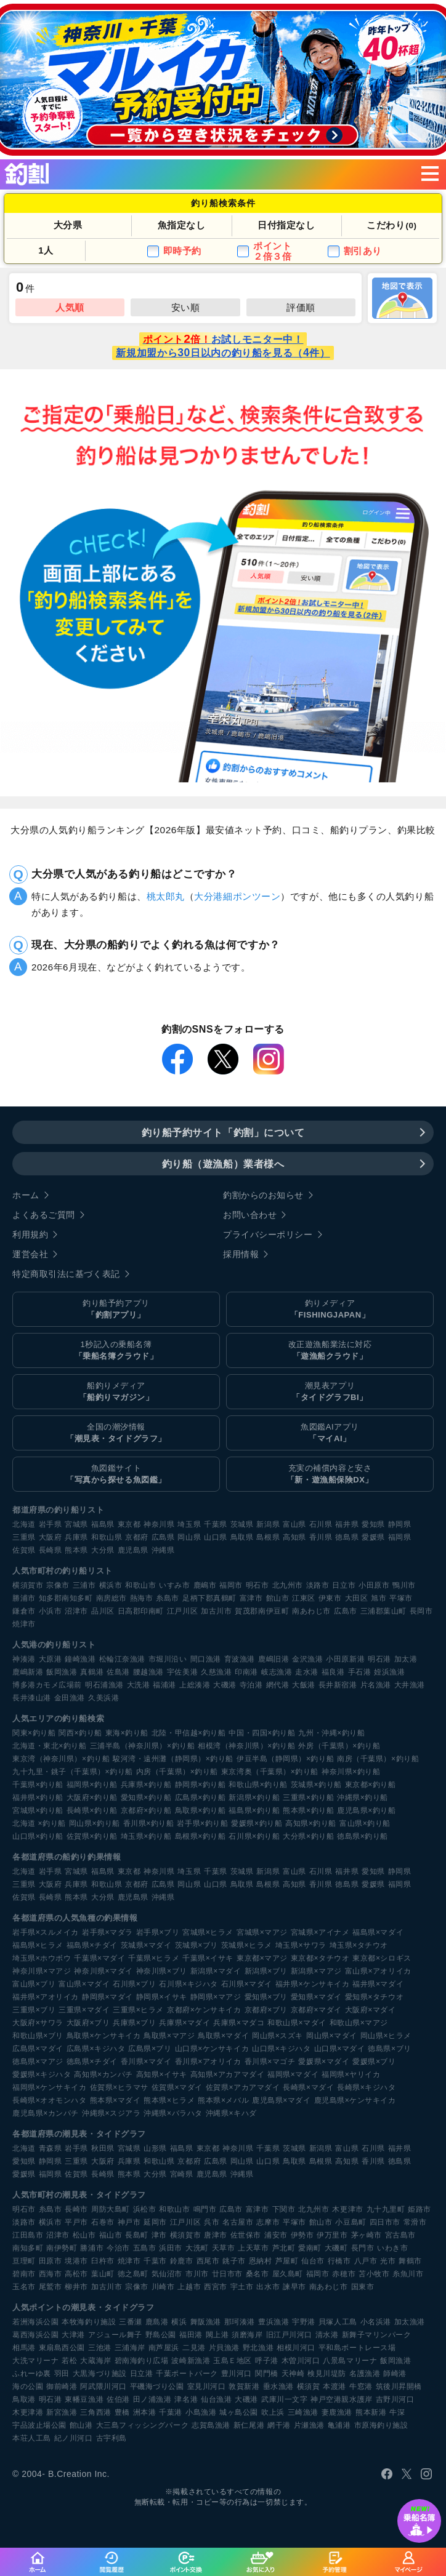  Describe the element at coordinates (406, 1659) in the screenshot. I see `加太港` at that location.